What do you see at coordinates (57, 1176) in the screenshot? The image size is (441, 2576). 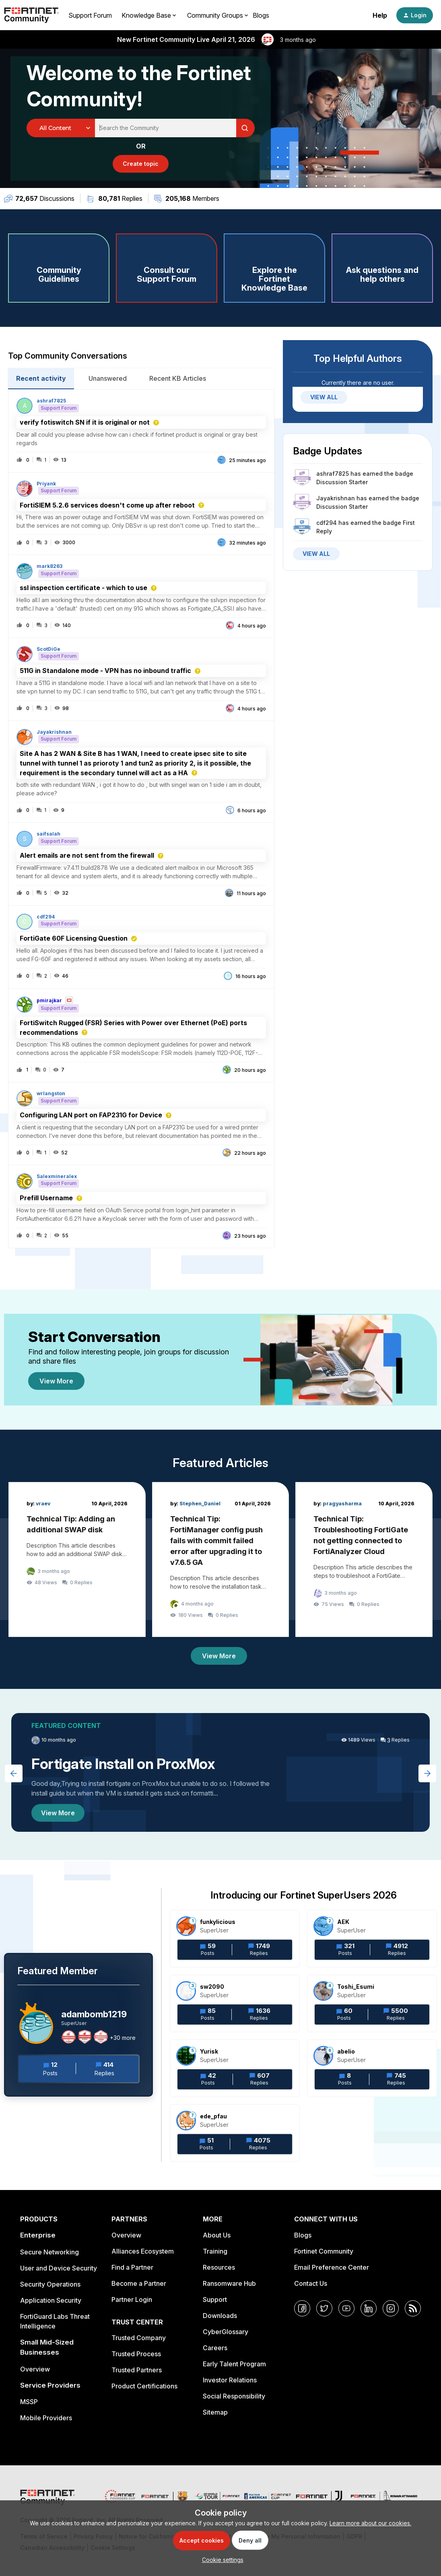 I see `Salexmineralex` at bounding box center [57, 1176].